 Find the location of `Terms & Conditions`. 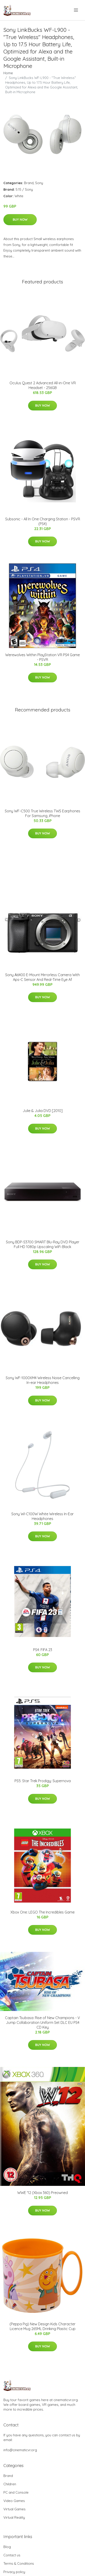

Terms & Conditions is located at coordinates (18, 2563).